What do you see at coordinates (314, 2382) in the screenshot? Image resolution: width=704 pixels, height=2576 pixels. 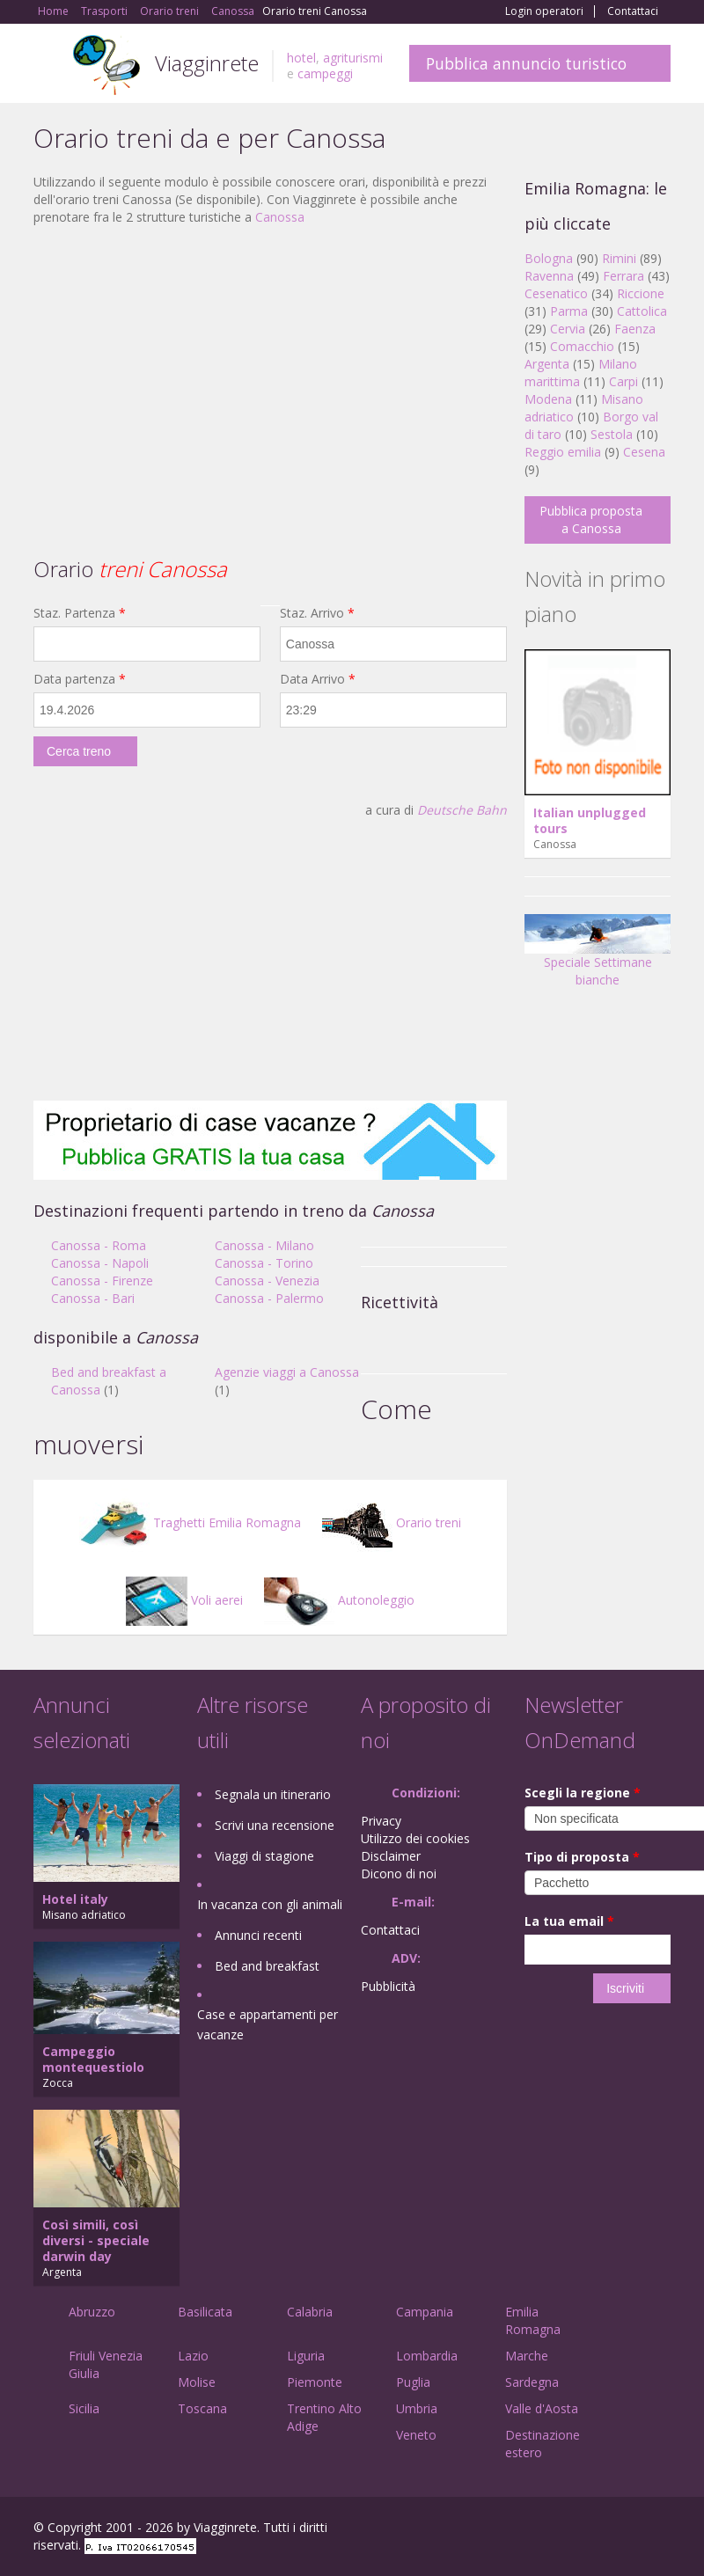 I see `Piemonte` at bounding box center [314, 2382].